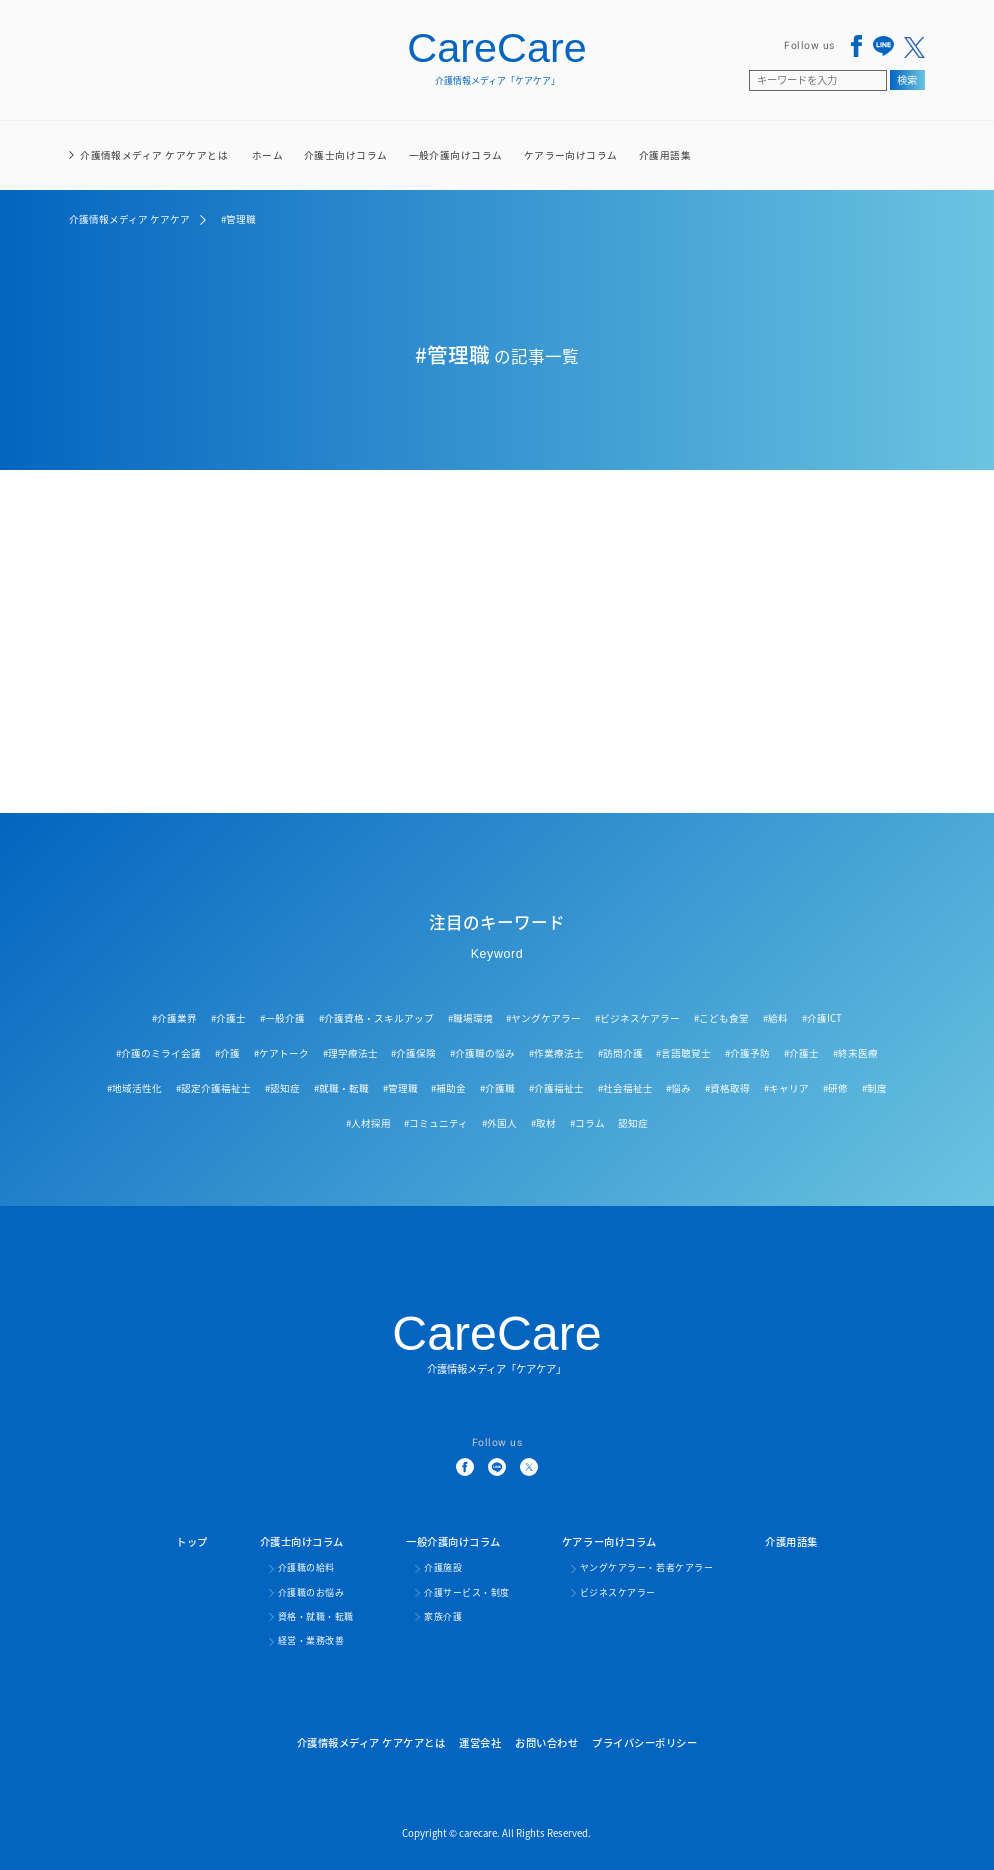  I want to click on #介護予防, so click(747, 1053).